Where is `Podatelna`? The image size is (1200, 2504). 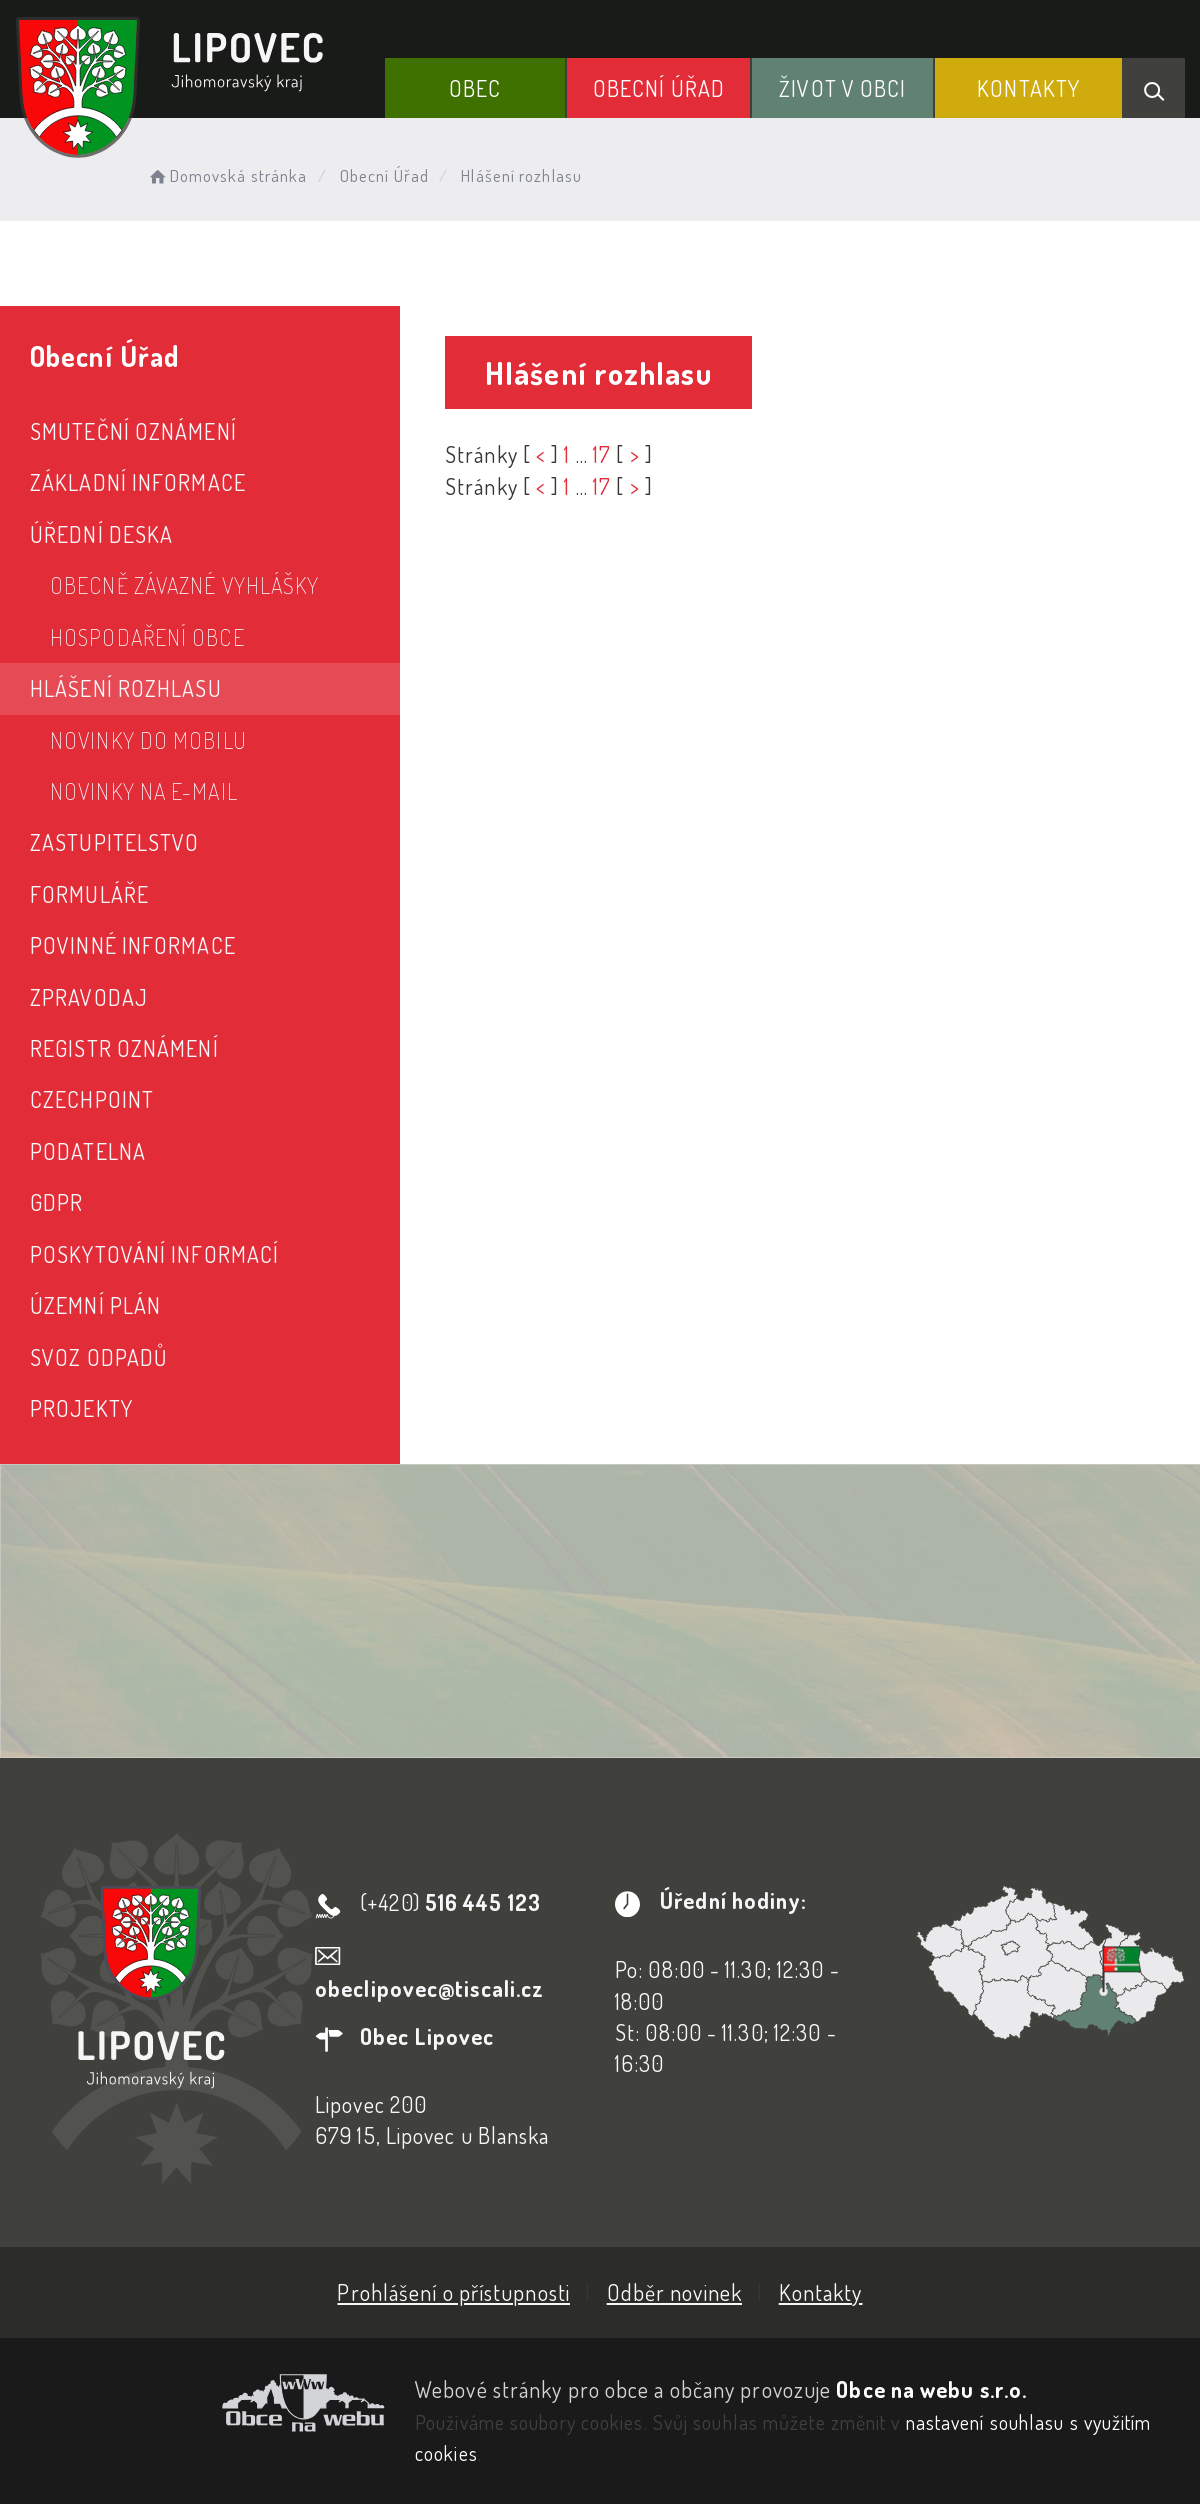
Podatelna is located at coordinates (88, 1151).